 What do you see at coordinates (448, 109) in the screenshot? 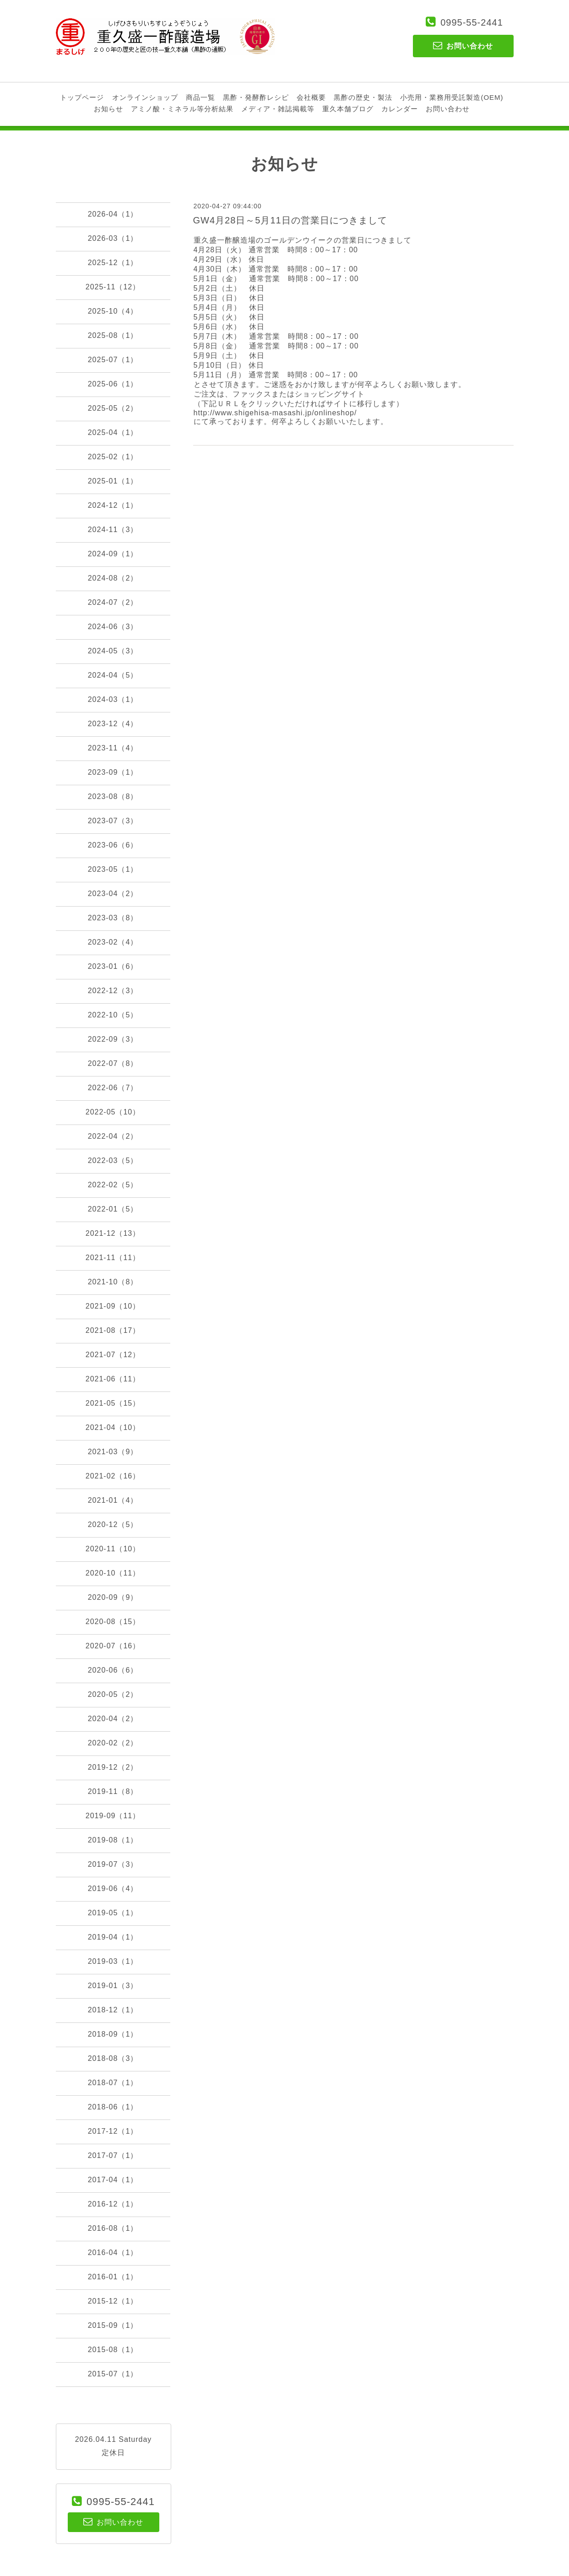
I see `お問い合わせ` at bounding box center [448, 109].